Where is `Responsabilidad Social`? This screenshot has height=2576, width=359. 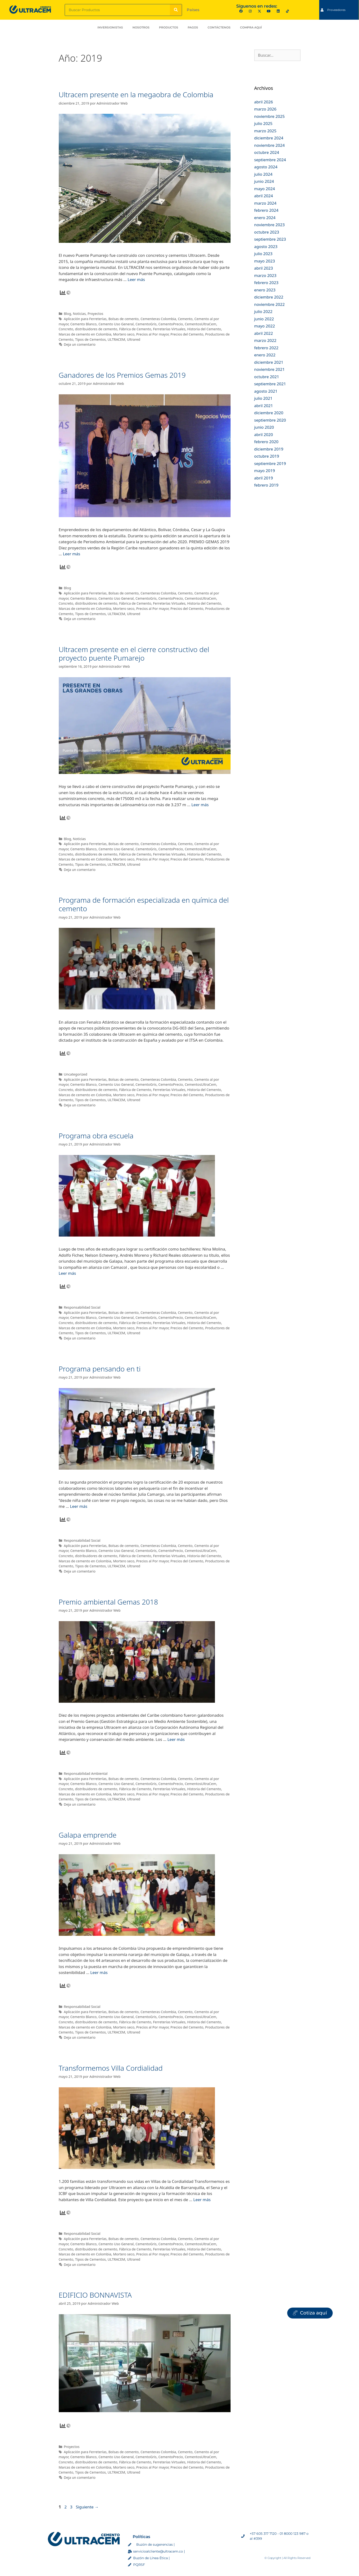 Responsabilidad Social is located at coordinates (82, 1307).